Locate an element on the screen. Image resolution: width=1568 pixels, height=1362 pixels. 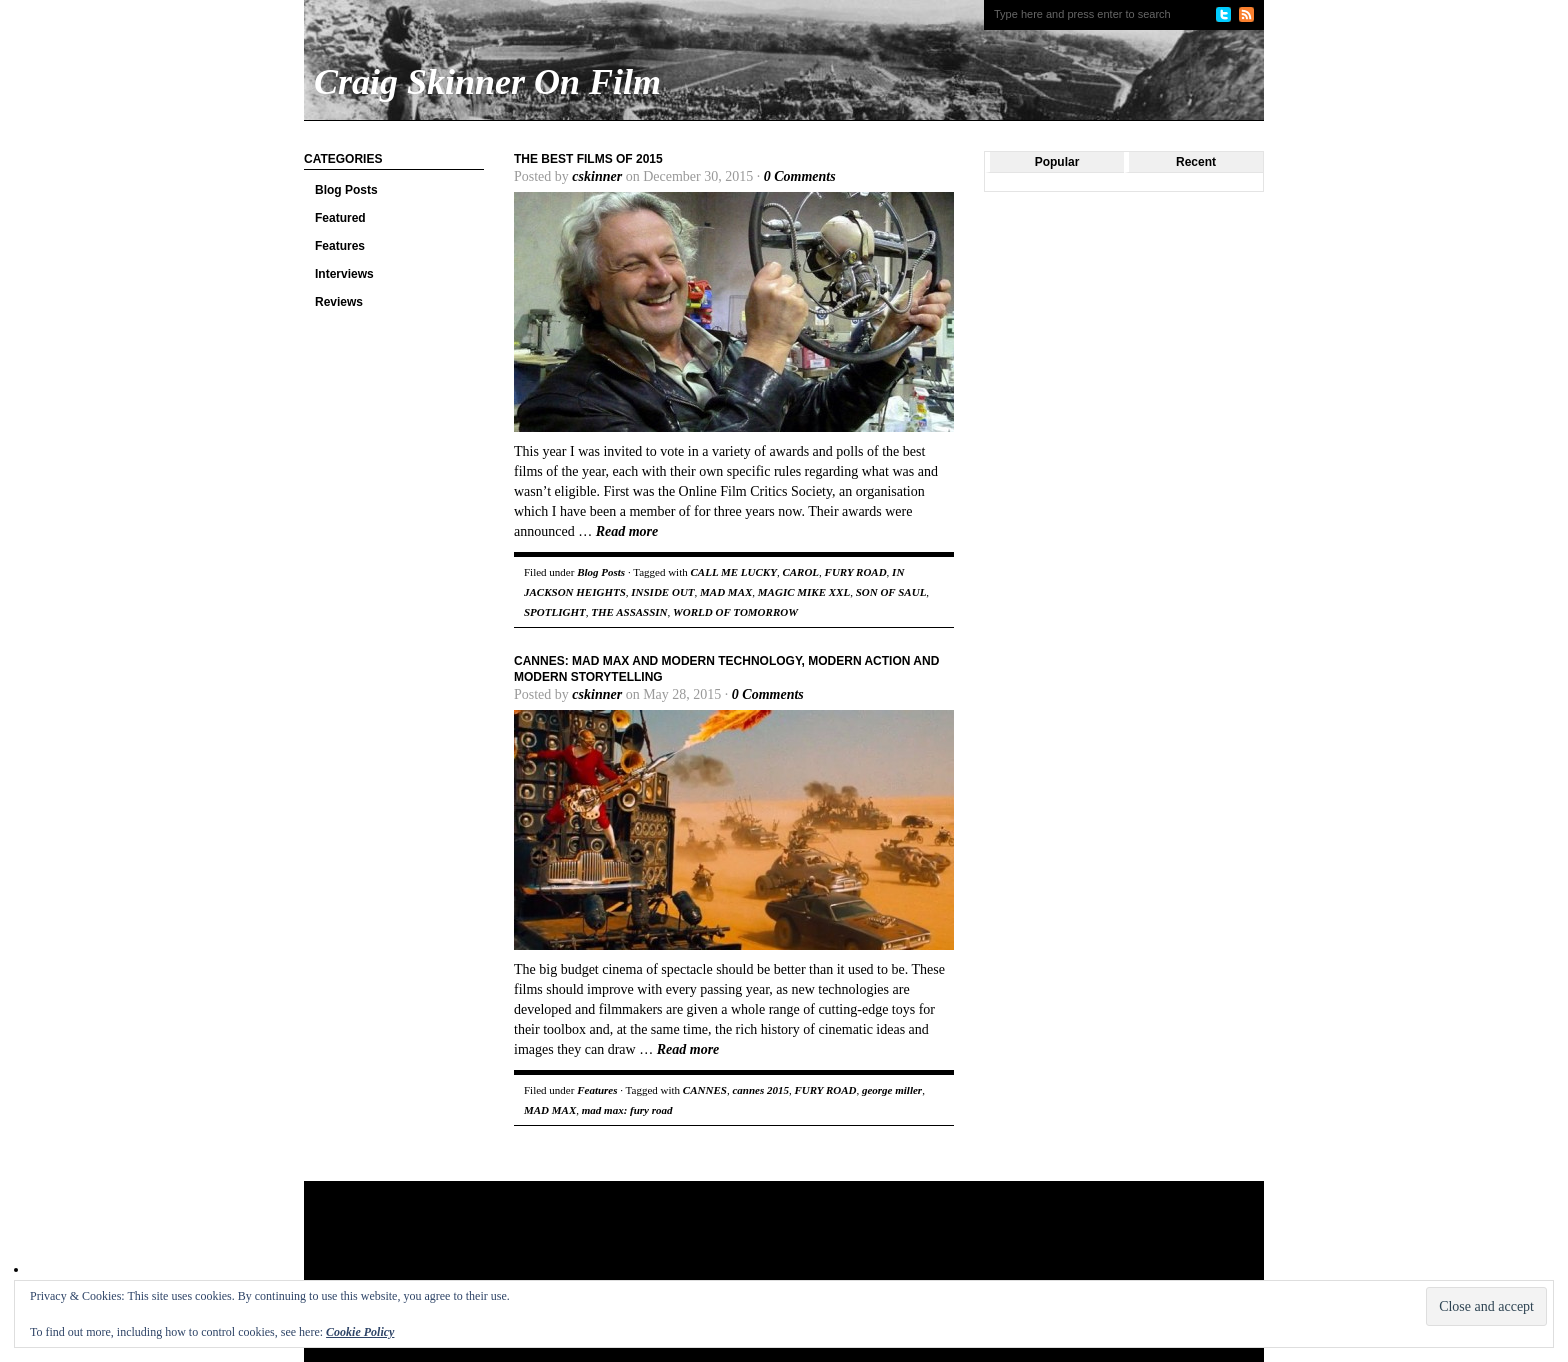
The Best Films of 2015 is located at coordinates (588, 159).